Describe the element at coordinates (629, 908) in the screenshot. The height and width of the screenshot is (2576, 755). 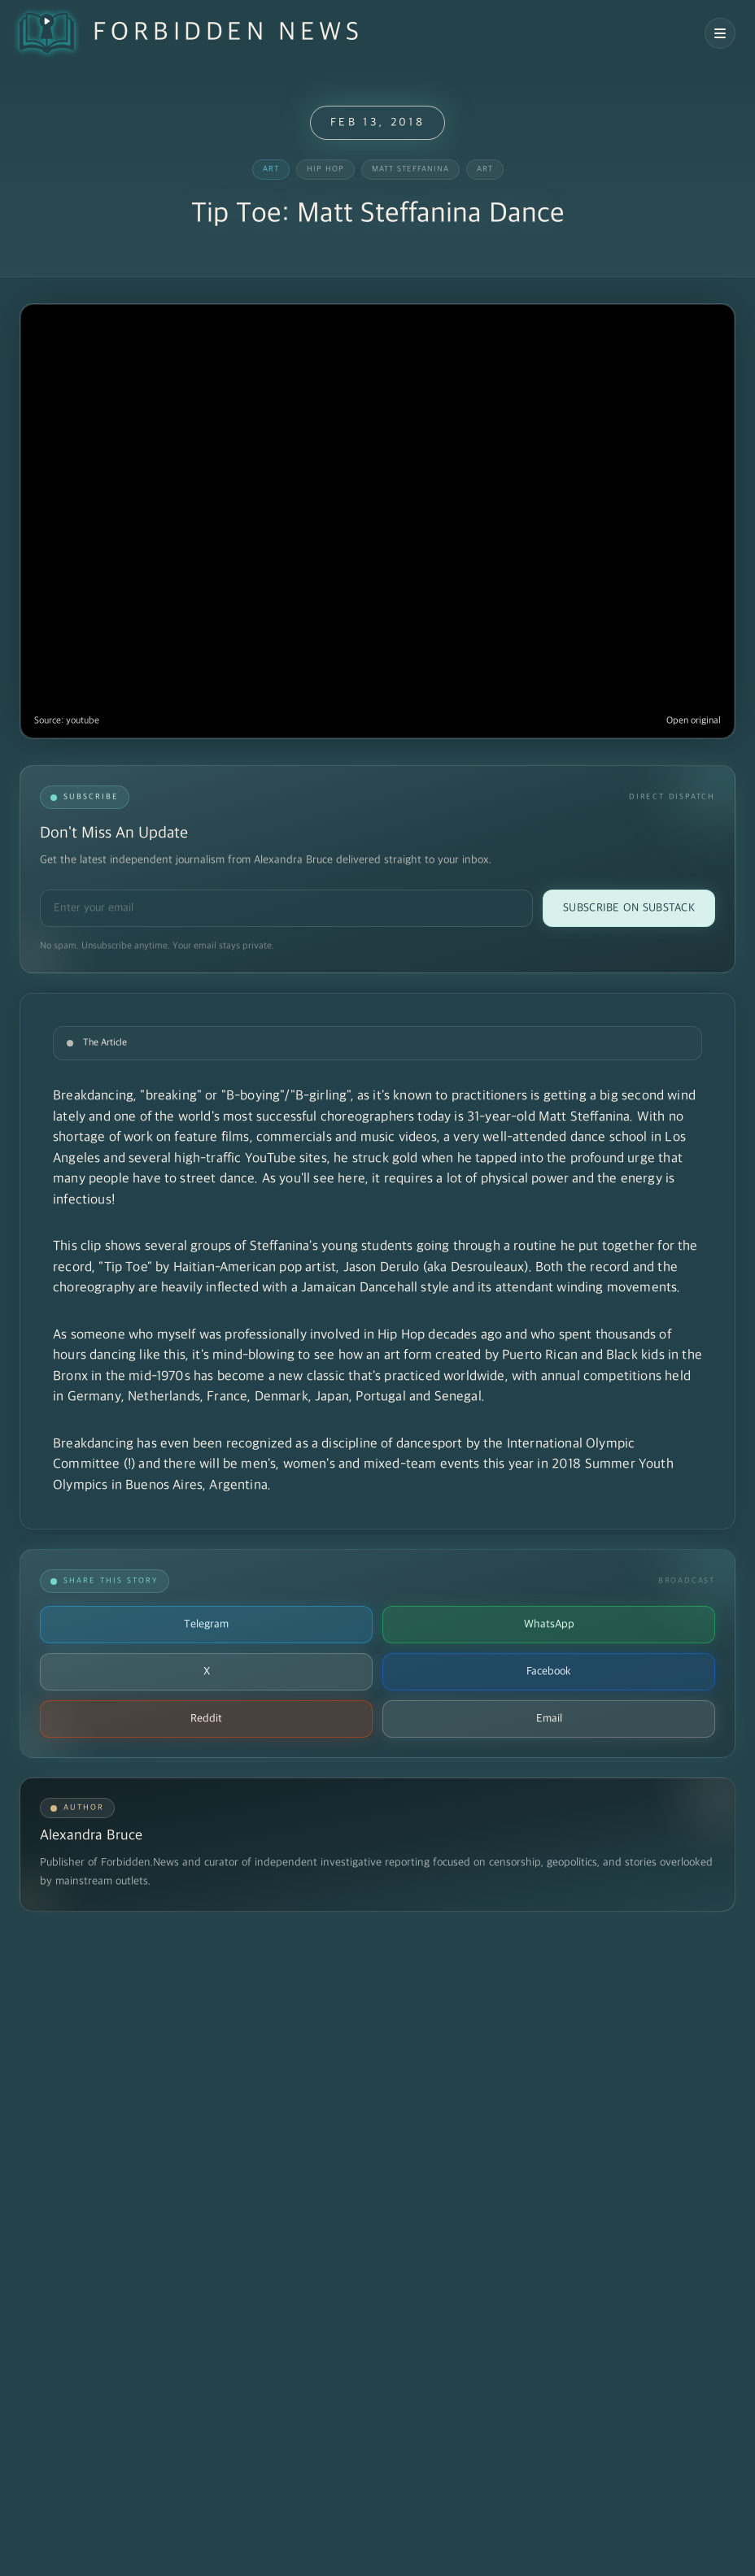
I see `Subscribe on Substack` at that location.